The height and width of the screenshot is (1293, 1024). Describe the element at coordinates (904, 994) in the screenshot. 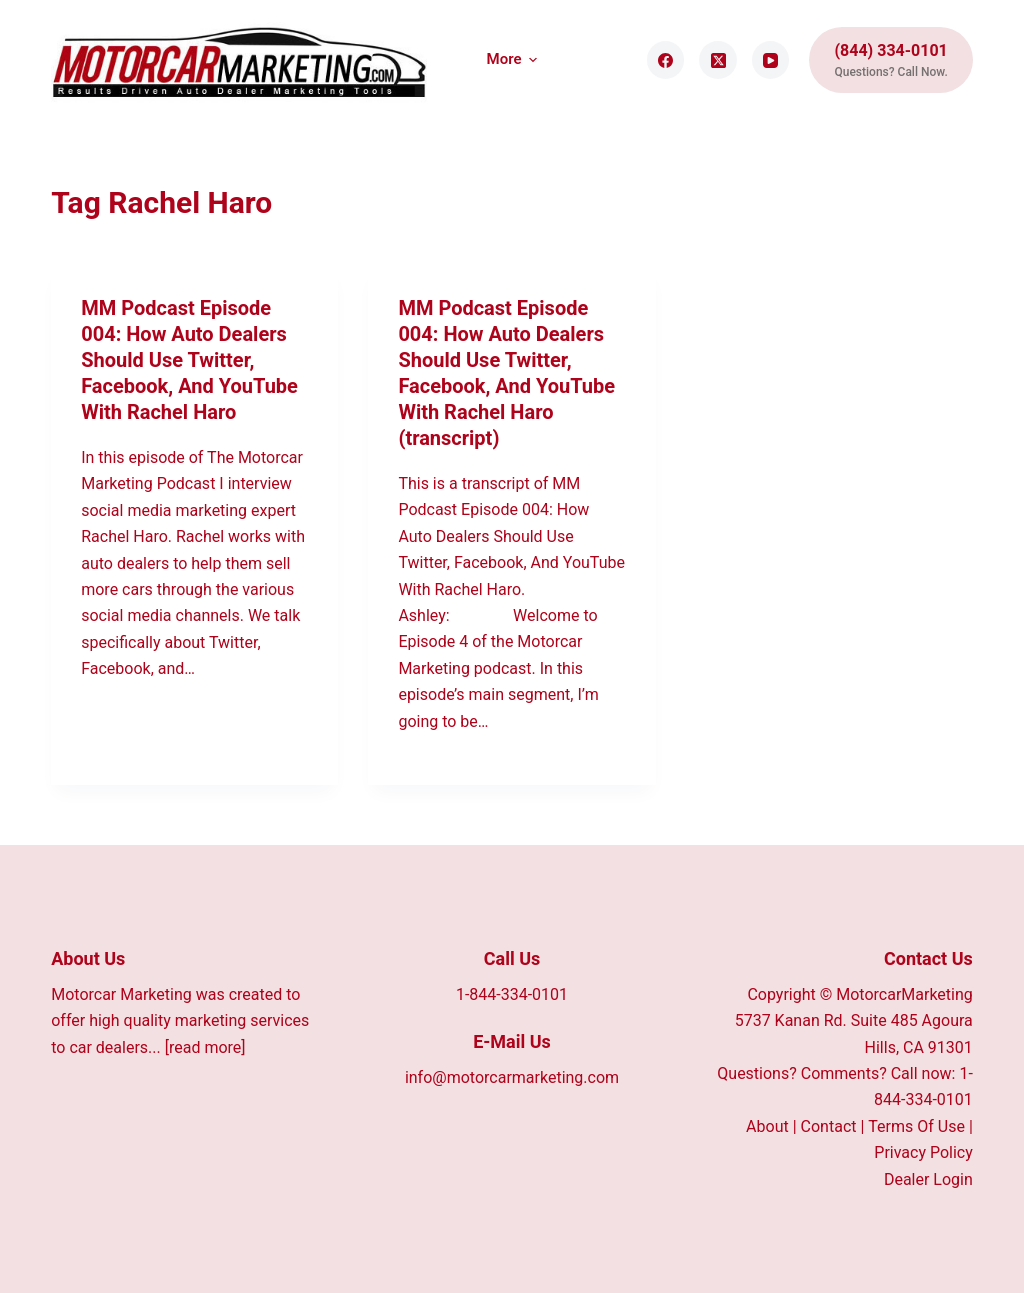

I see `MotorcarMarketing` at that location.